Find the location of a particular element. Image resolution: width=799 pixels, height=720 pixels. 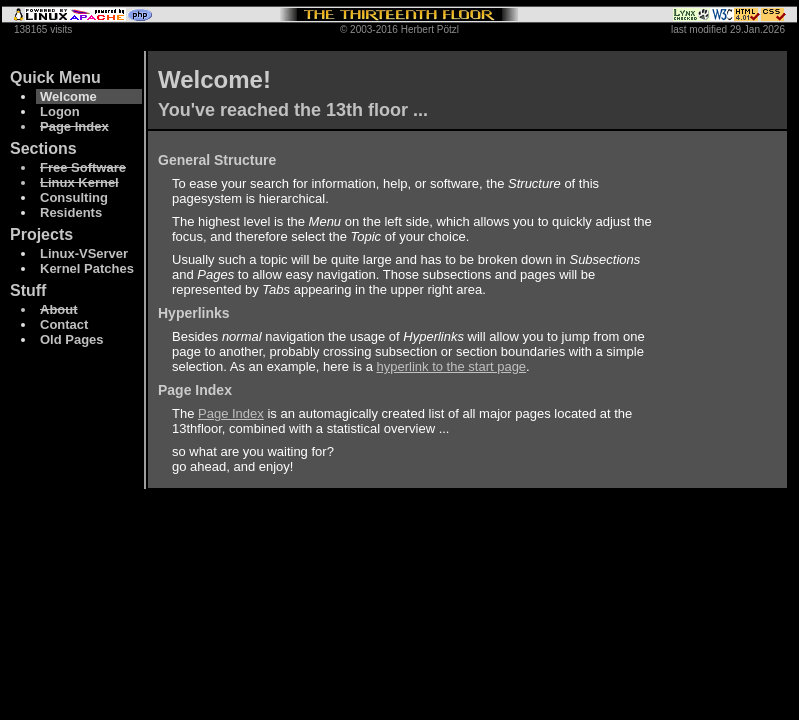

Logon is located at coordinates (60, 111).